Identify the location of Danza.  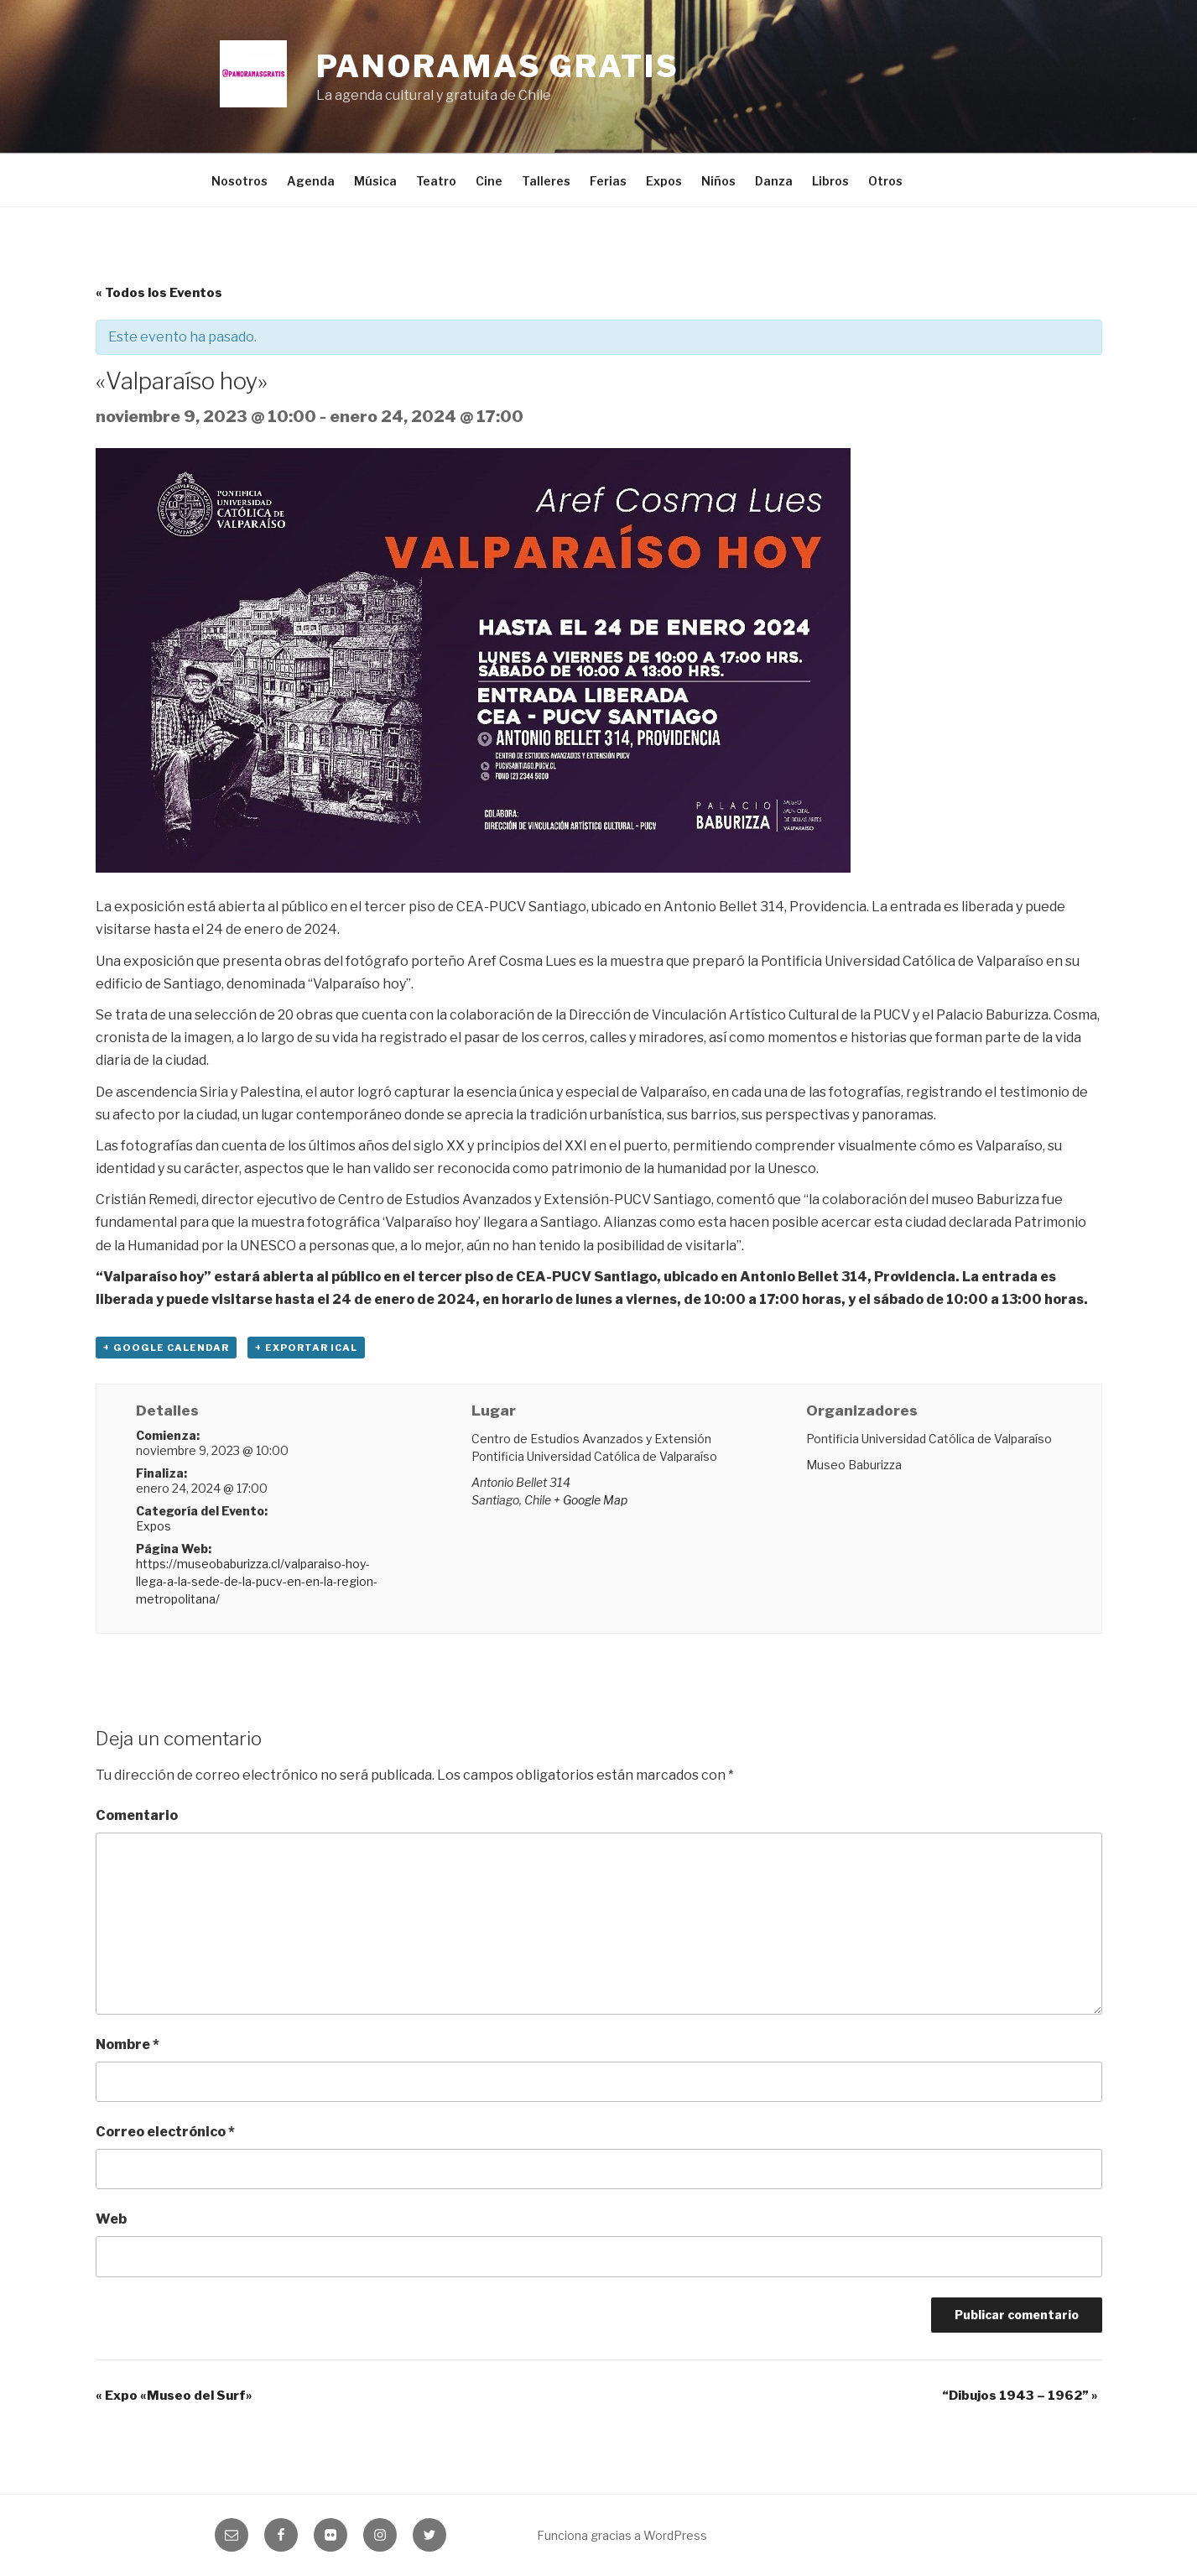
(774, 181).